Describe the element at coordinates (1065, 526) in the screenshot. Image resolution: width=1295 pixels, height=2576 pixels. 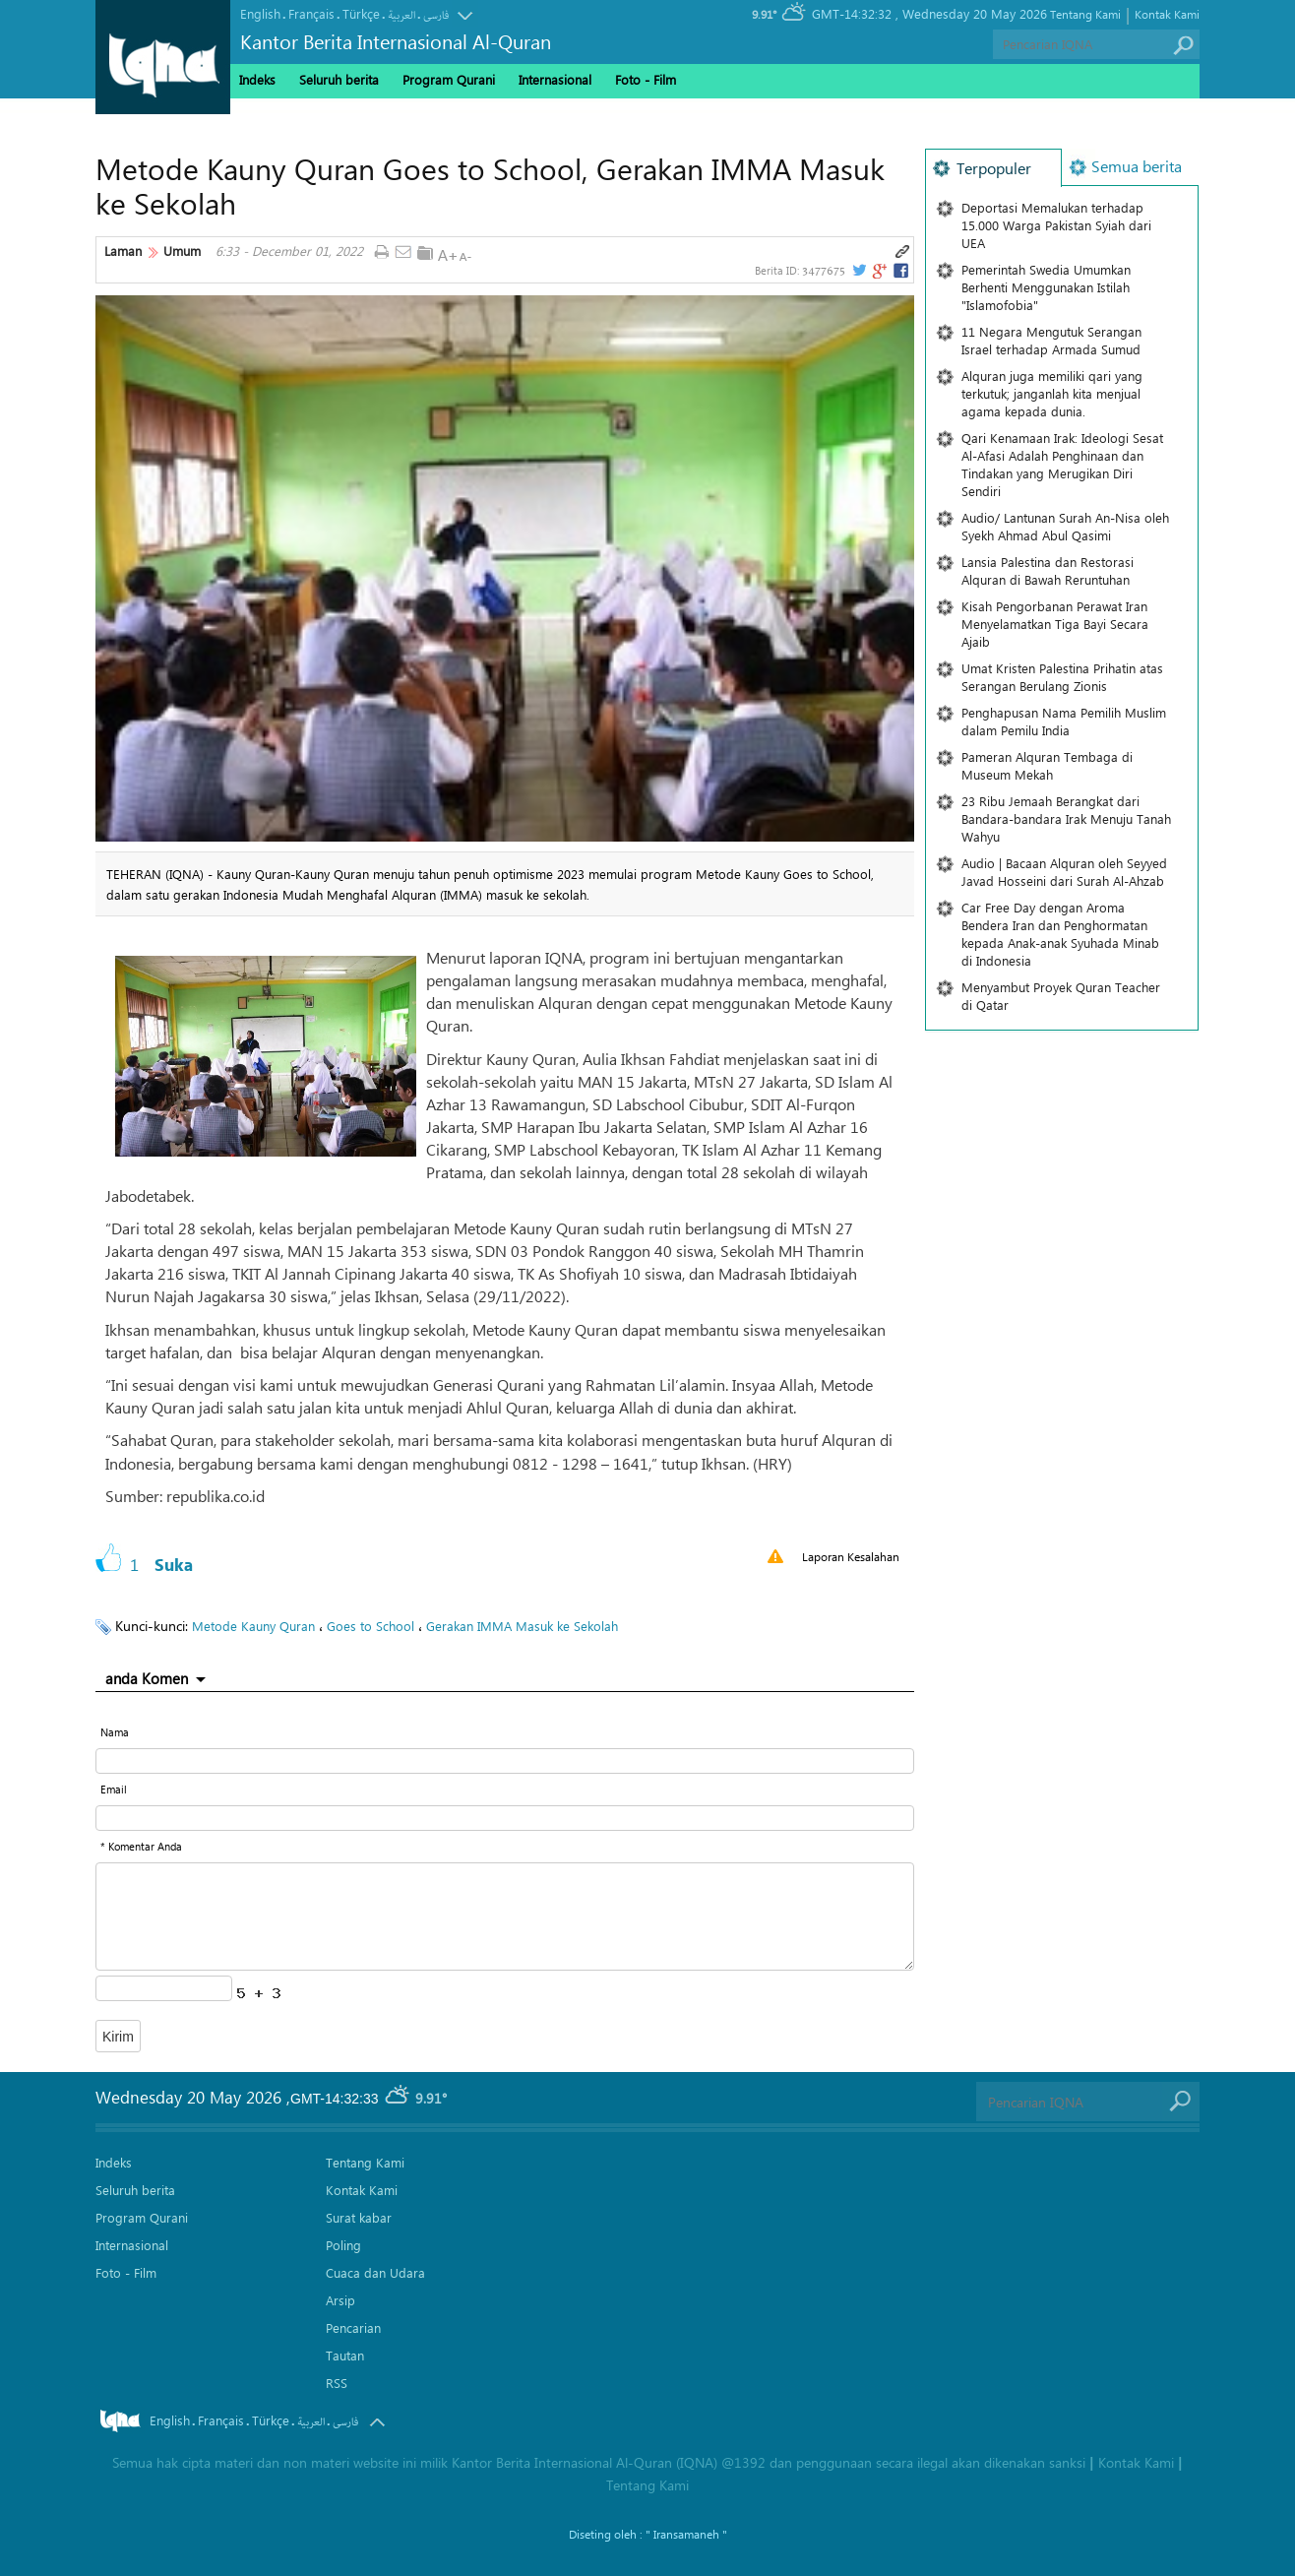
I see `Audio/ Lantunan Surah An-Nisa oleh Syekh Ahmad Abul Qasimi` at that location.